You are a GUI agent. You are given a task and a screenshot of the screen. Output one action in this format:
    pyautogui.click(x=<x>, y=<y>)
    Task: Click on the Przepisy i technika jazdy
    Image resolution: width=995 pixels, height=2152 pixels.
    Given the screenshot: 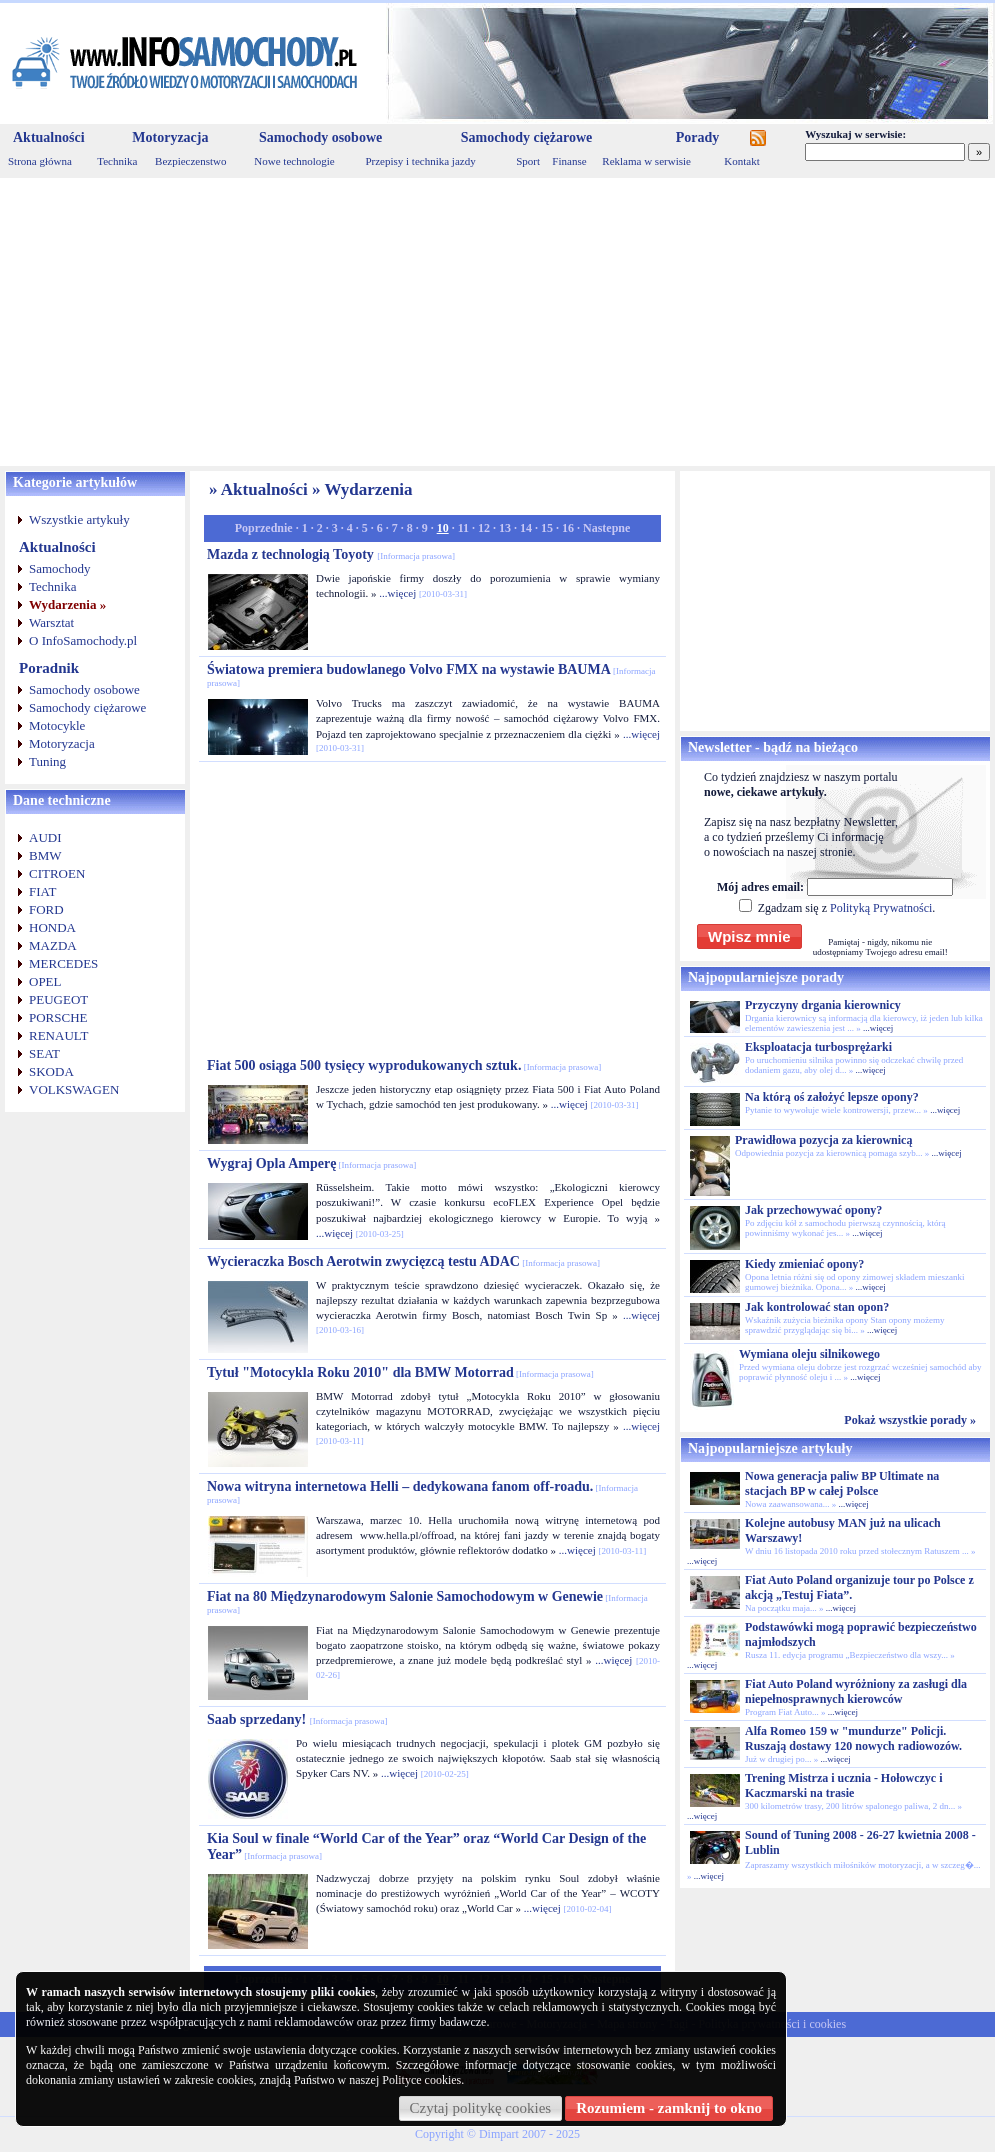 What is the action you would take?
    pyautogui.click(x=420, y=161)
    